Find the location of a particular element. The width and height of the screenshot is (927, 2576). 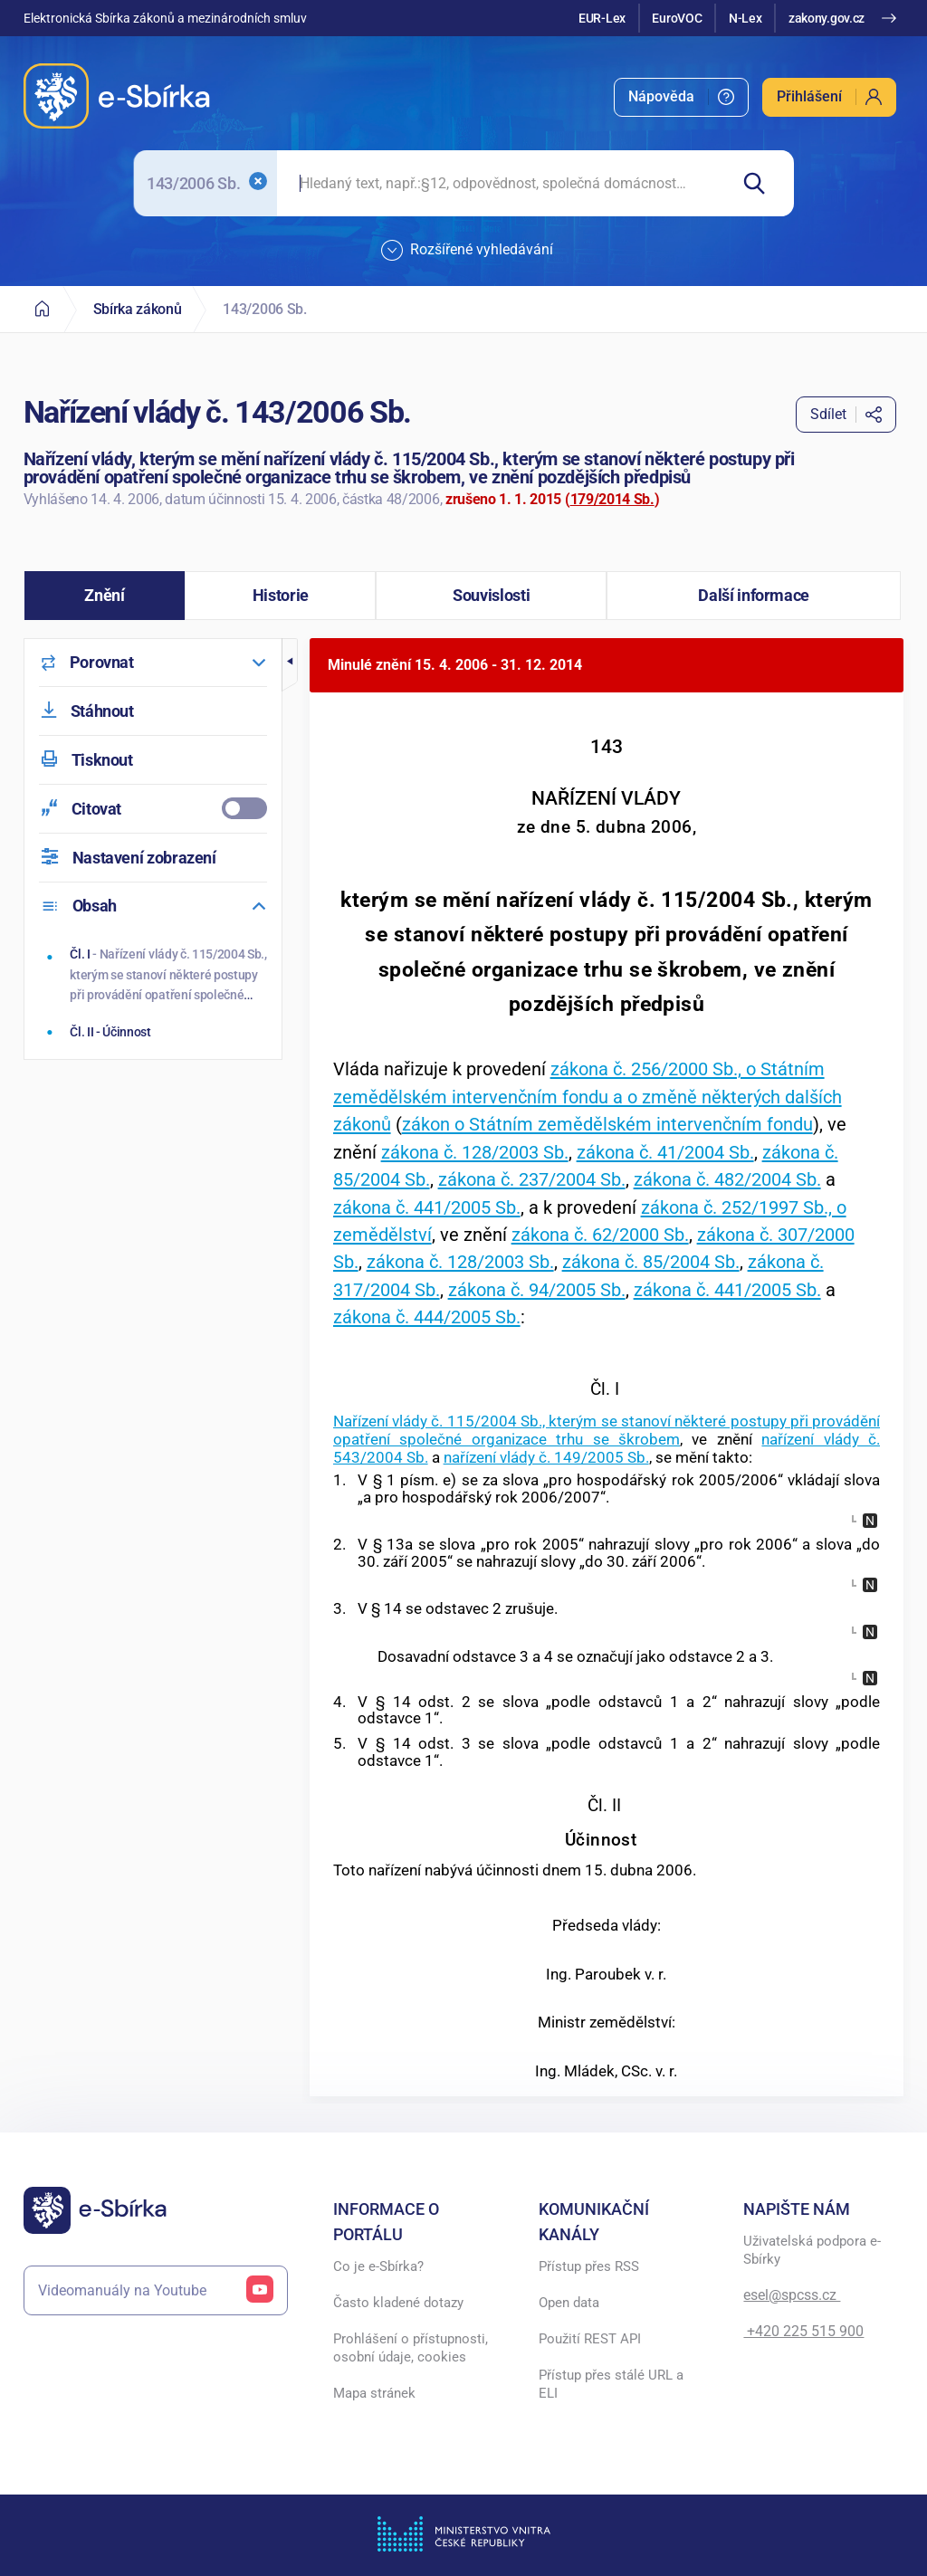

zákona č. 128/2003 Sb. is located at coordinates (475, 1152).